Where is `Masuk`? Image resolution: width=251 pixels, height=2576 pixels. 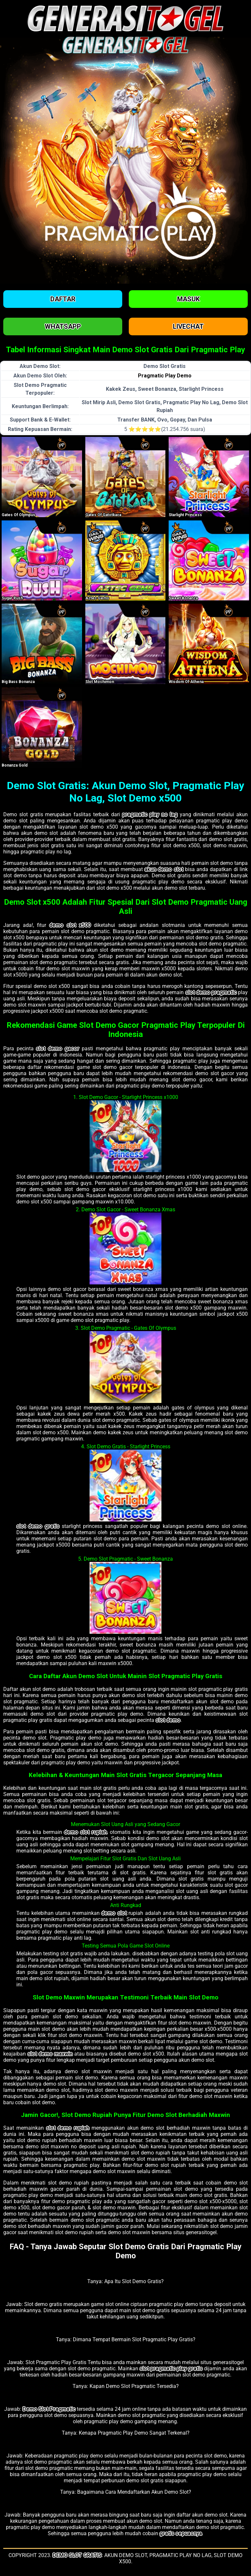 Masuk is located at coordinates (188, 299).